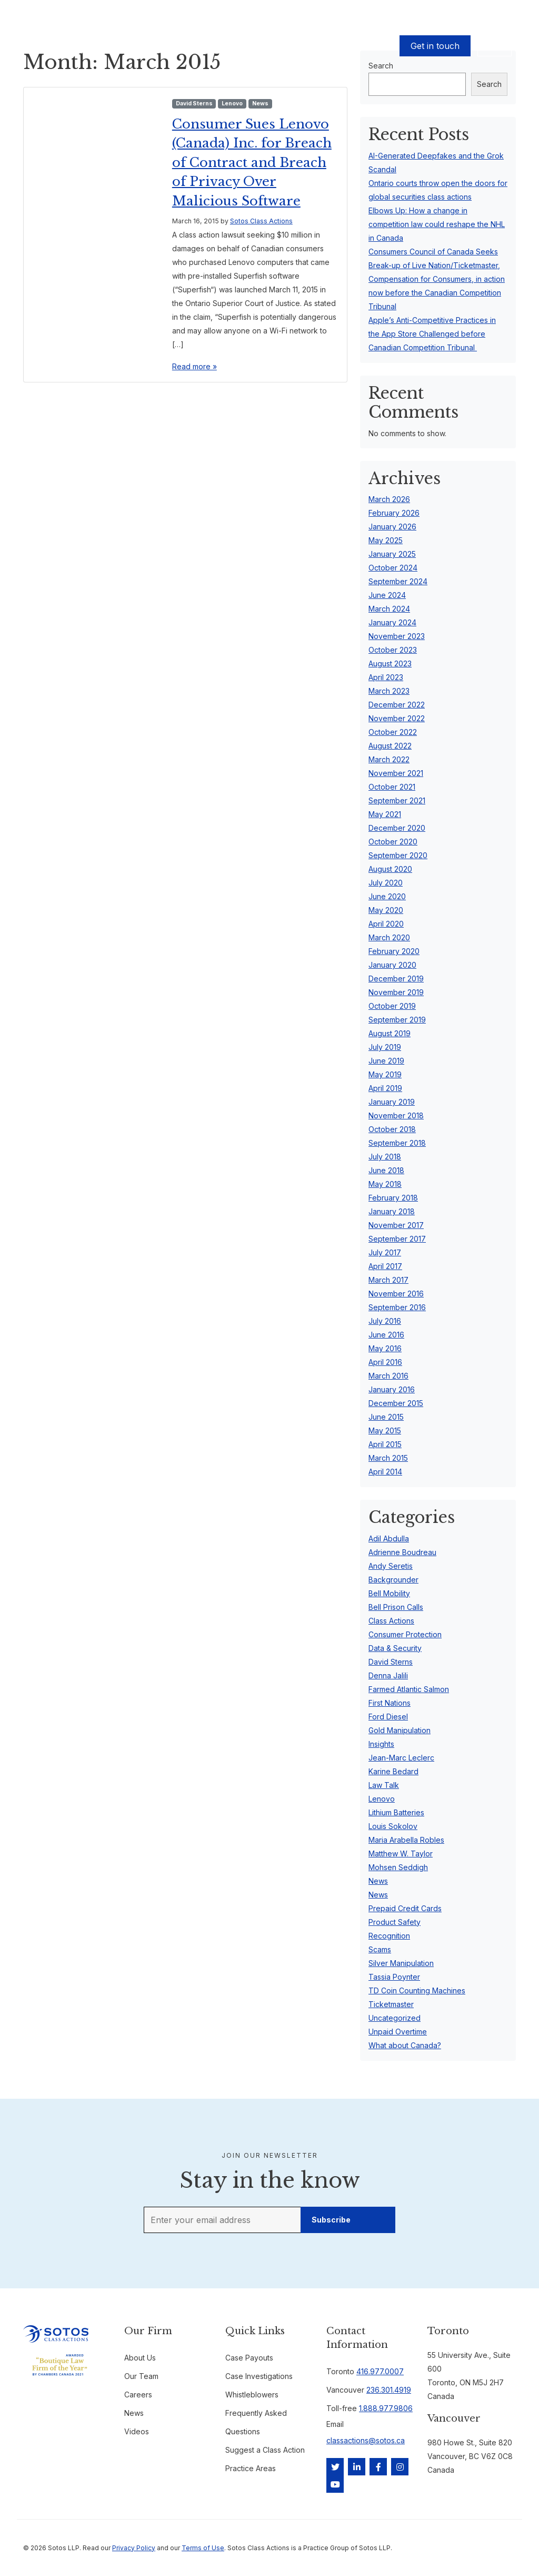  What do you see at coordinates (399, 1730) in the screenshot?
I see `Gold Manipulation` at bounding box center [399, 1730].